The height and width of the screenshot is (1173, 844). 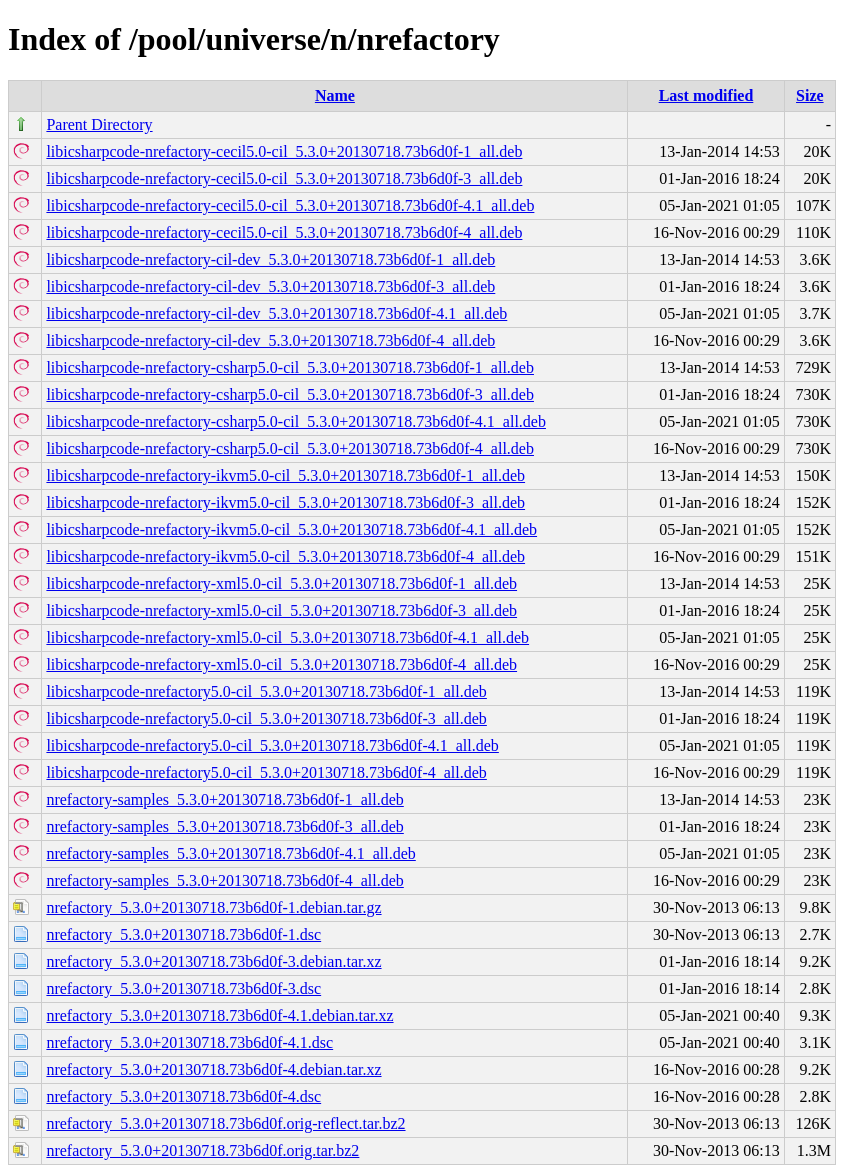 What do you see at coordinates (183, 988) in the screenshot?
I see `nrefactory_5.3.0+20130718.73b6d0f-3.dsc` at bounding box center [183, 988].